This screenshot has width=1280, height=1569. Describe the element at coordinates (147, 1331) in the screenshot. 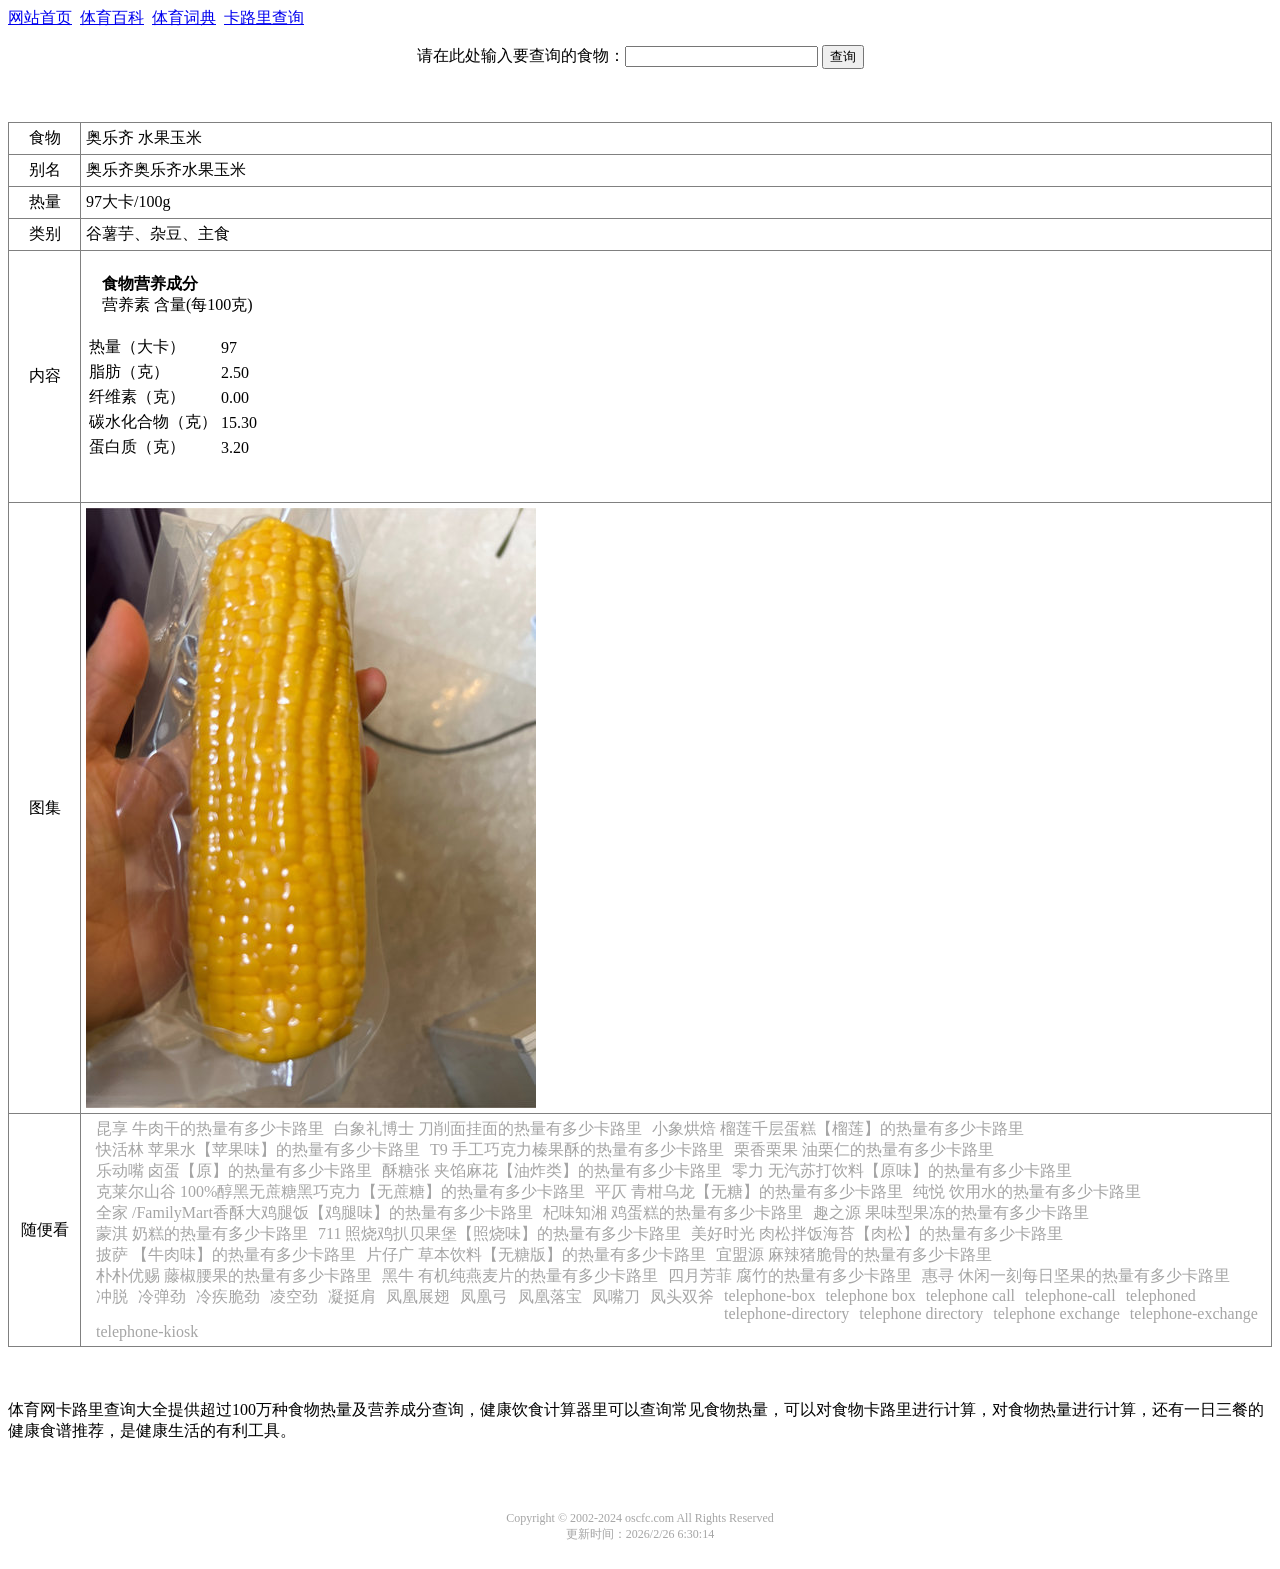

I see `telephone-kiosk` at that location.